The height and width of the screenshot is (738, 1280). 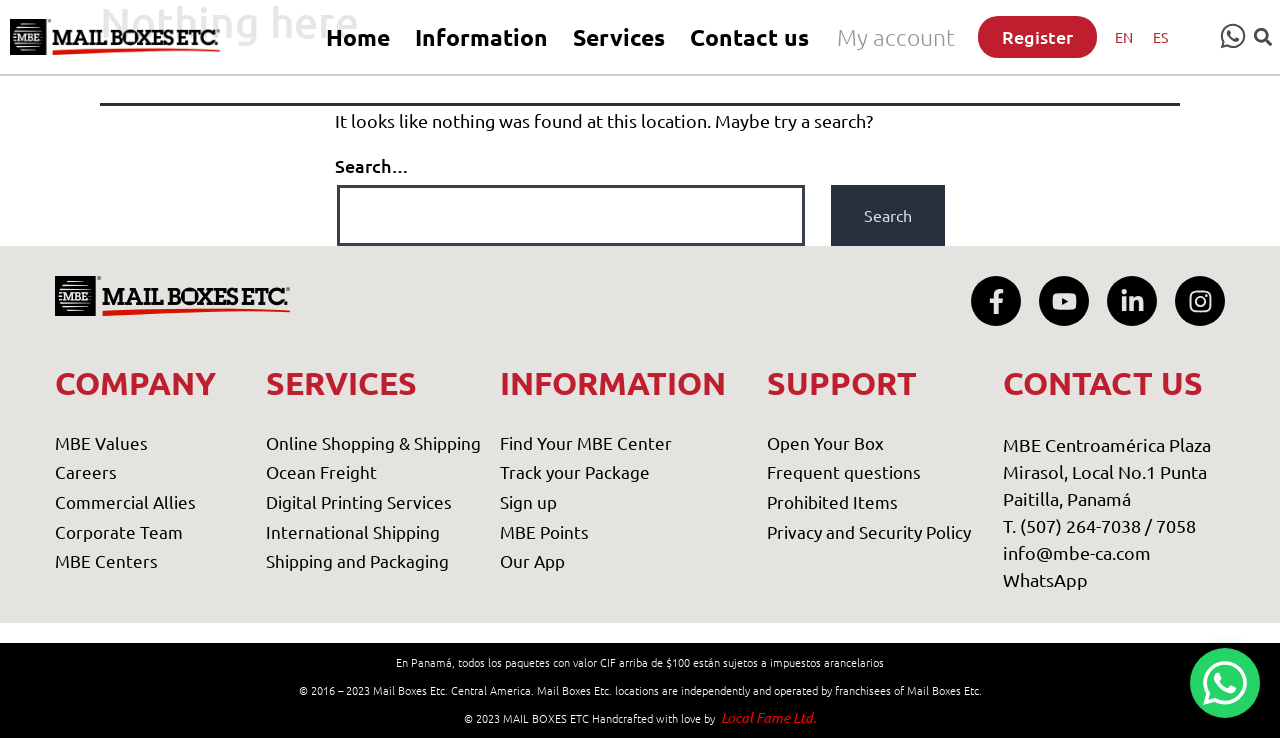 What do you see at coordinates (106, 560) in the screenshot?
I see `MBE Centers` at bounding box center [106, 560].